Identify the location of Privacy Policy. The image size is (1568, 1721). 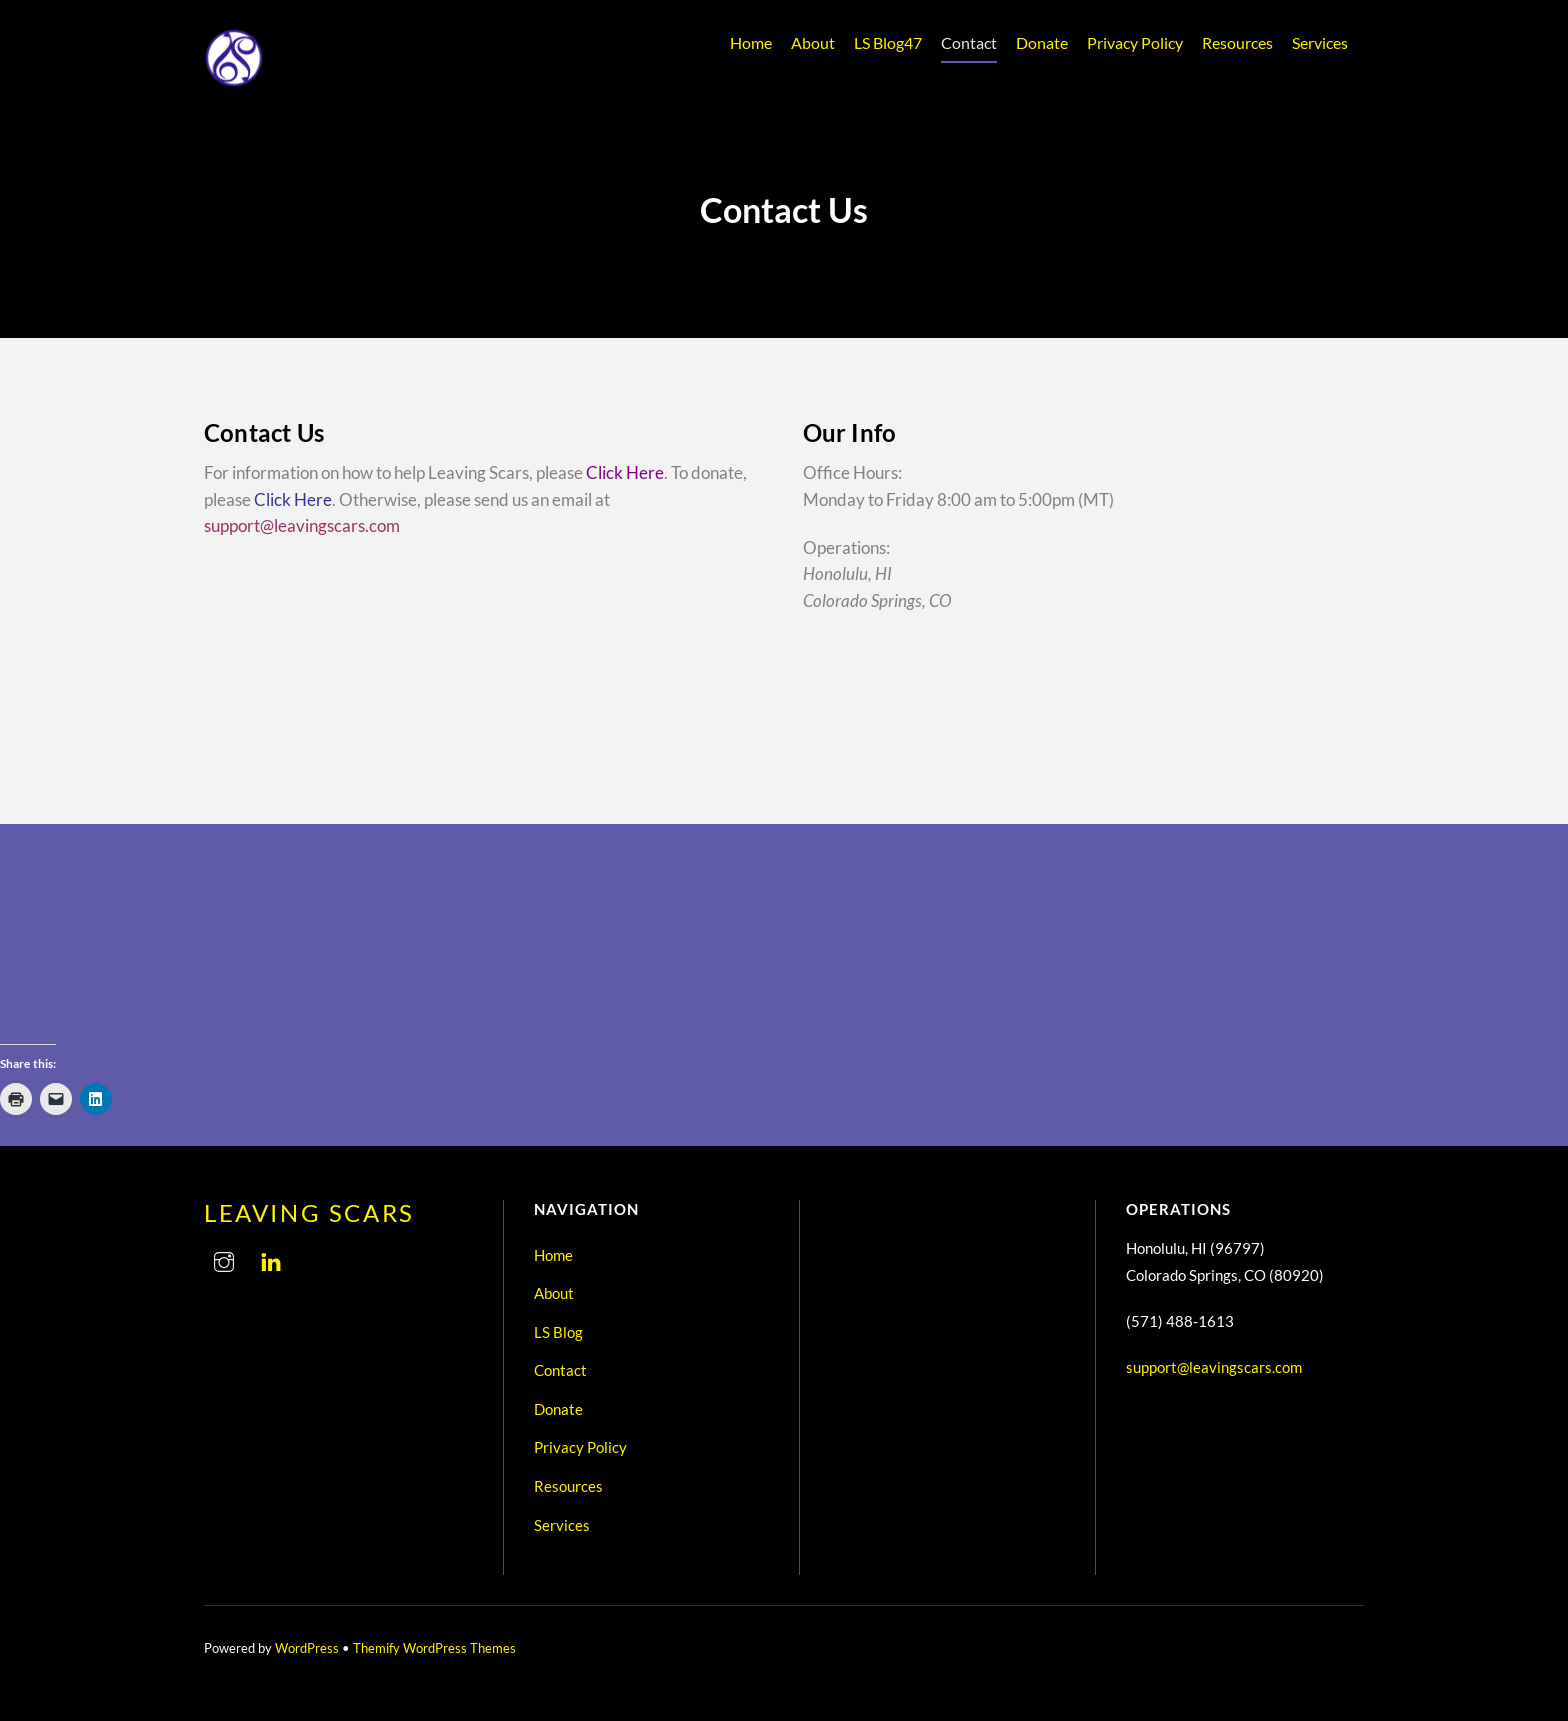
(1135, 42).